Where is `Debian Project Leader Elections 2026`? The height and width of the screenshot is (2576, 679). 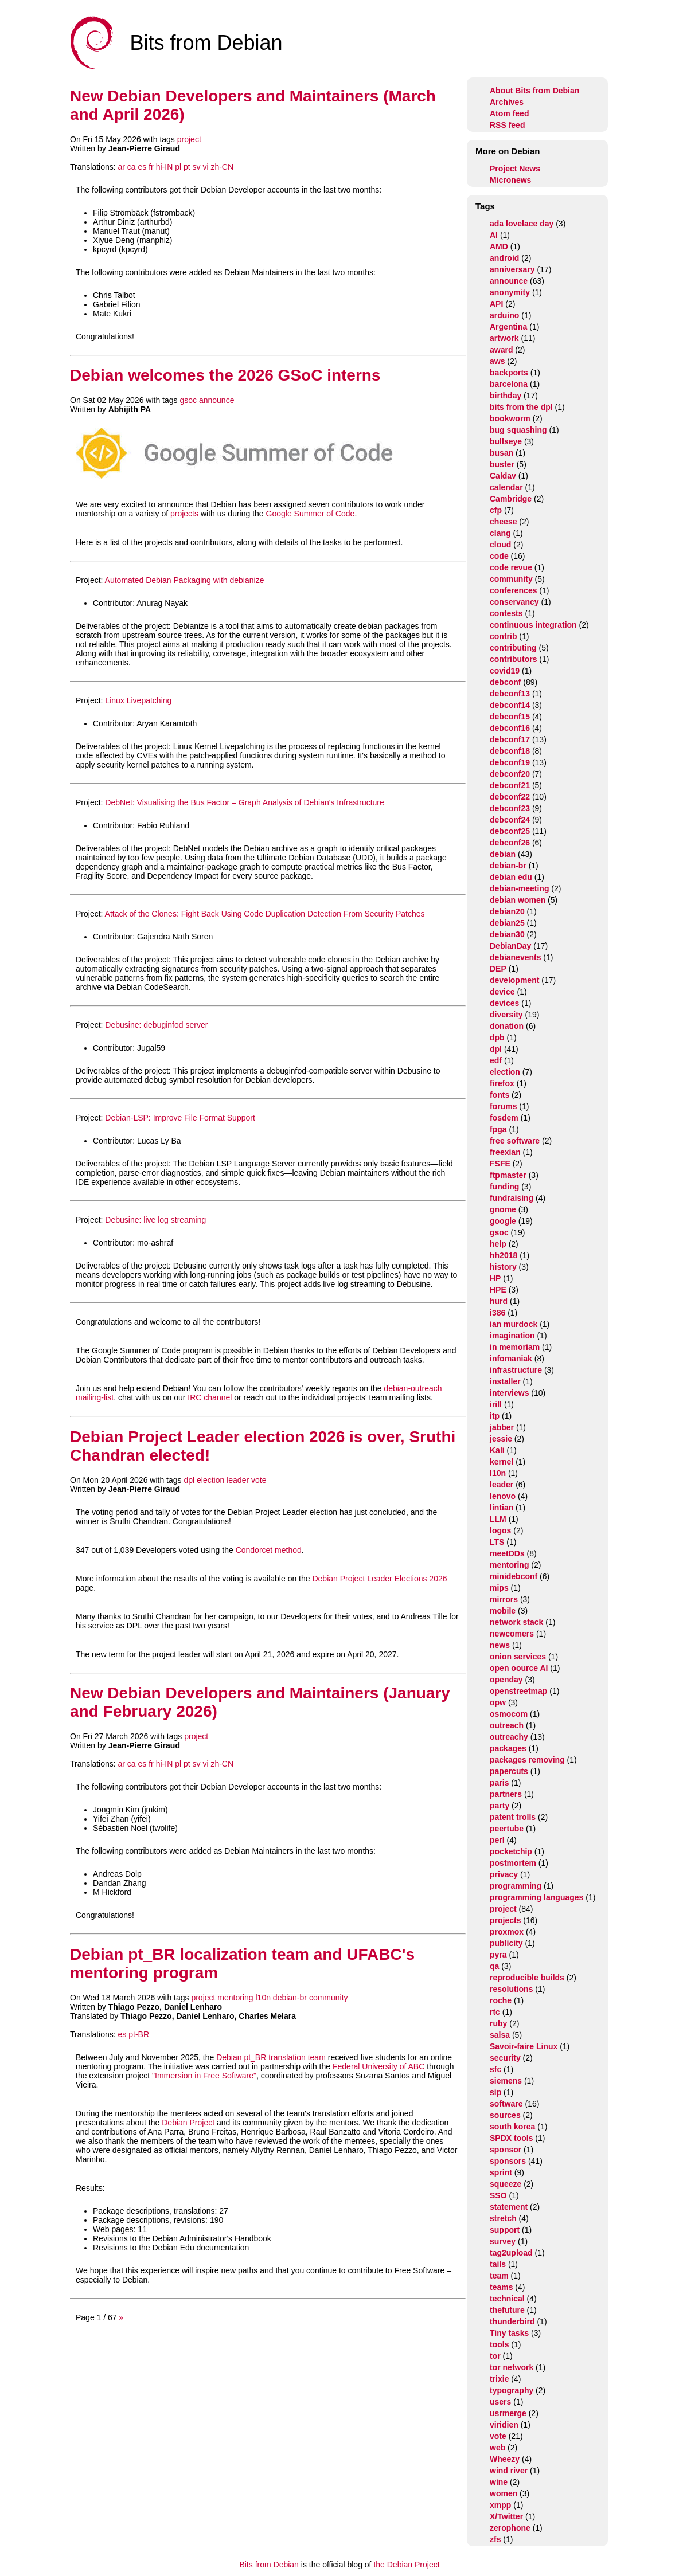
Debian Project Leader Elections 2026 is located at coordinates (379, 1578).